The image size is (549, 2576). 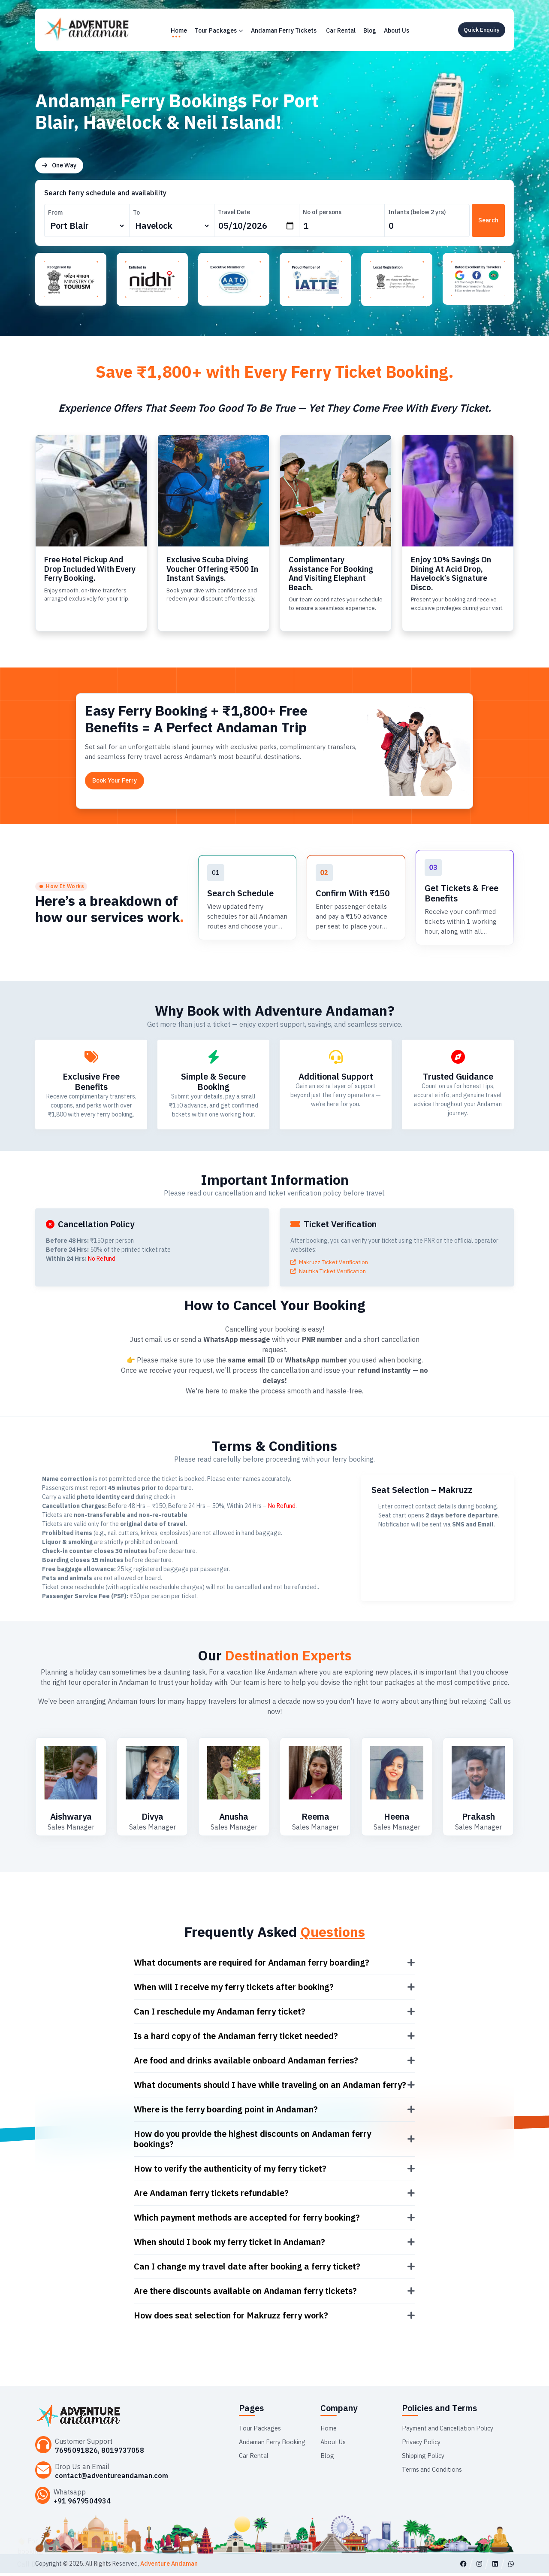 What do you see at coordinates (219, 30) in the screenshot?
I see `Tour Packages` at bounding box center [219, 30].